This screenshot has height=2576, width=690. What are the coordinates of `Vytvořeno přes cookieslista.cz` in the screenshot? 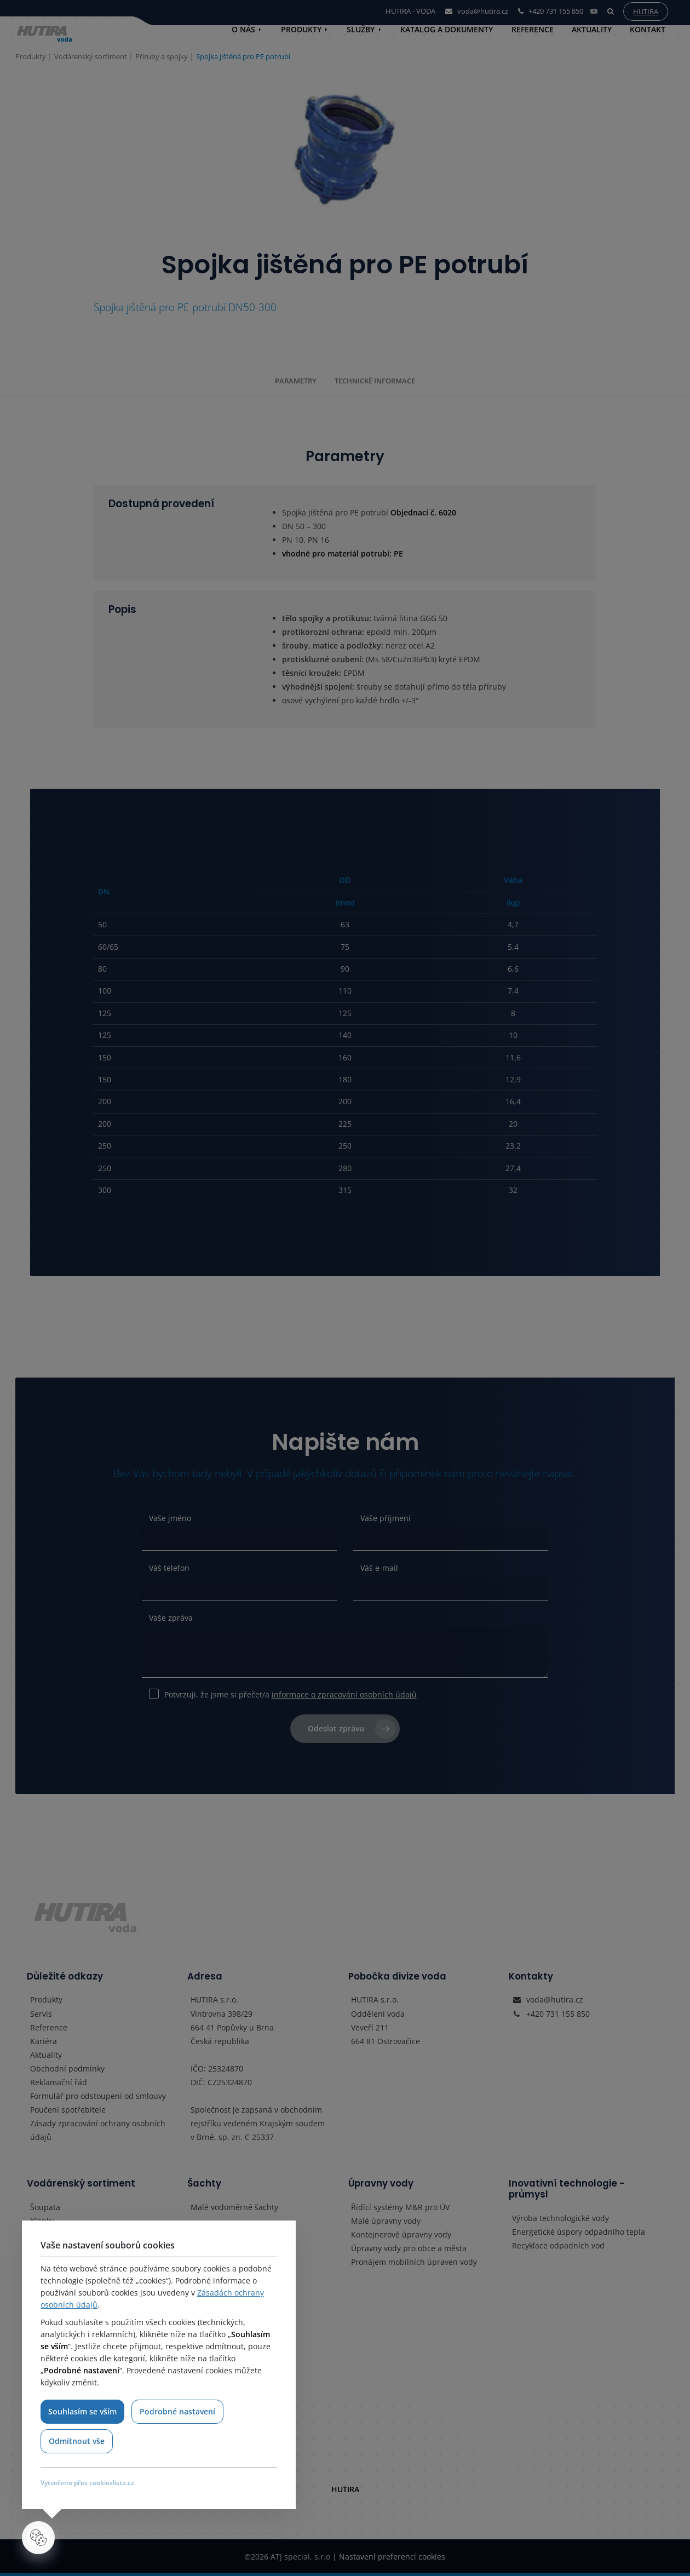 It's located at (87, 2482).